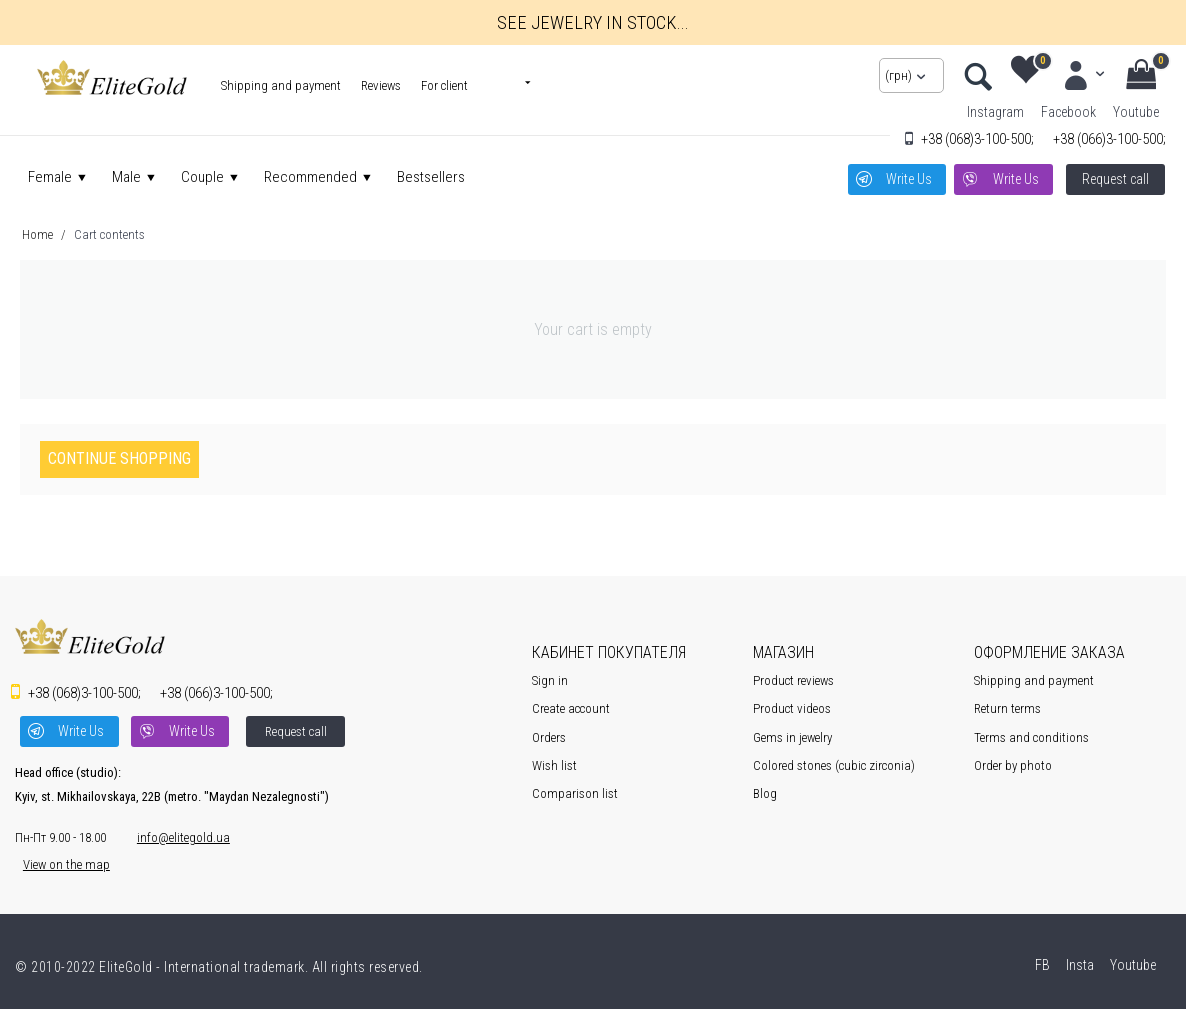  Describe the element at coordinates (1068, 112) in the screenshot. I see `Facebook` at that location.